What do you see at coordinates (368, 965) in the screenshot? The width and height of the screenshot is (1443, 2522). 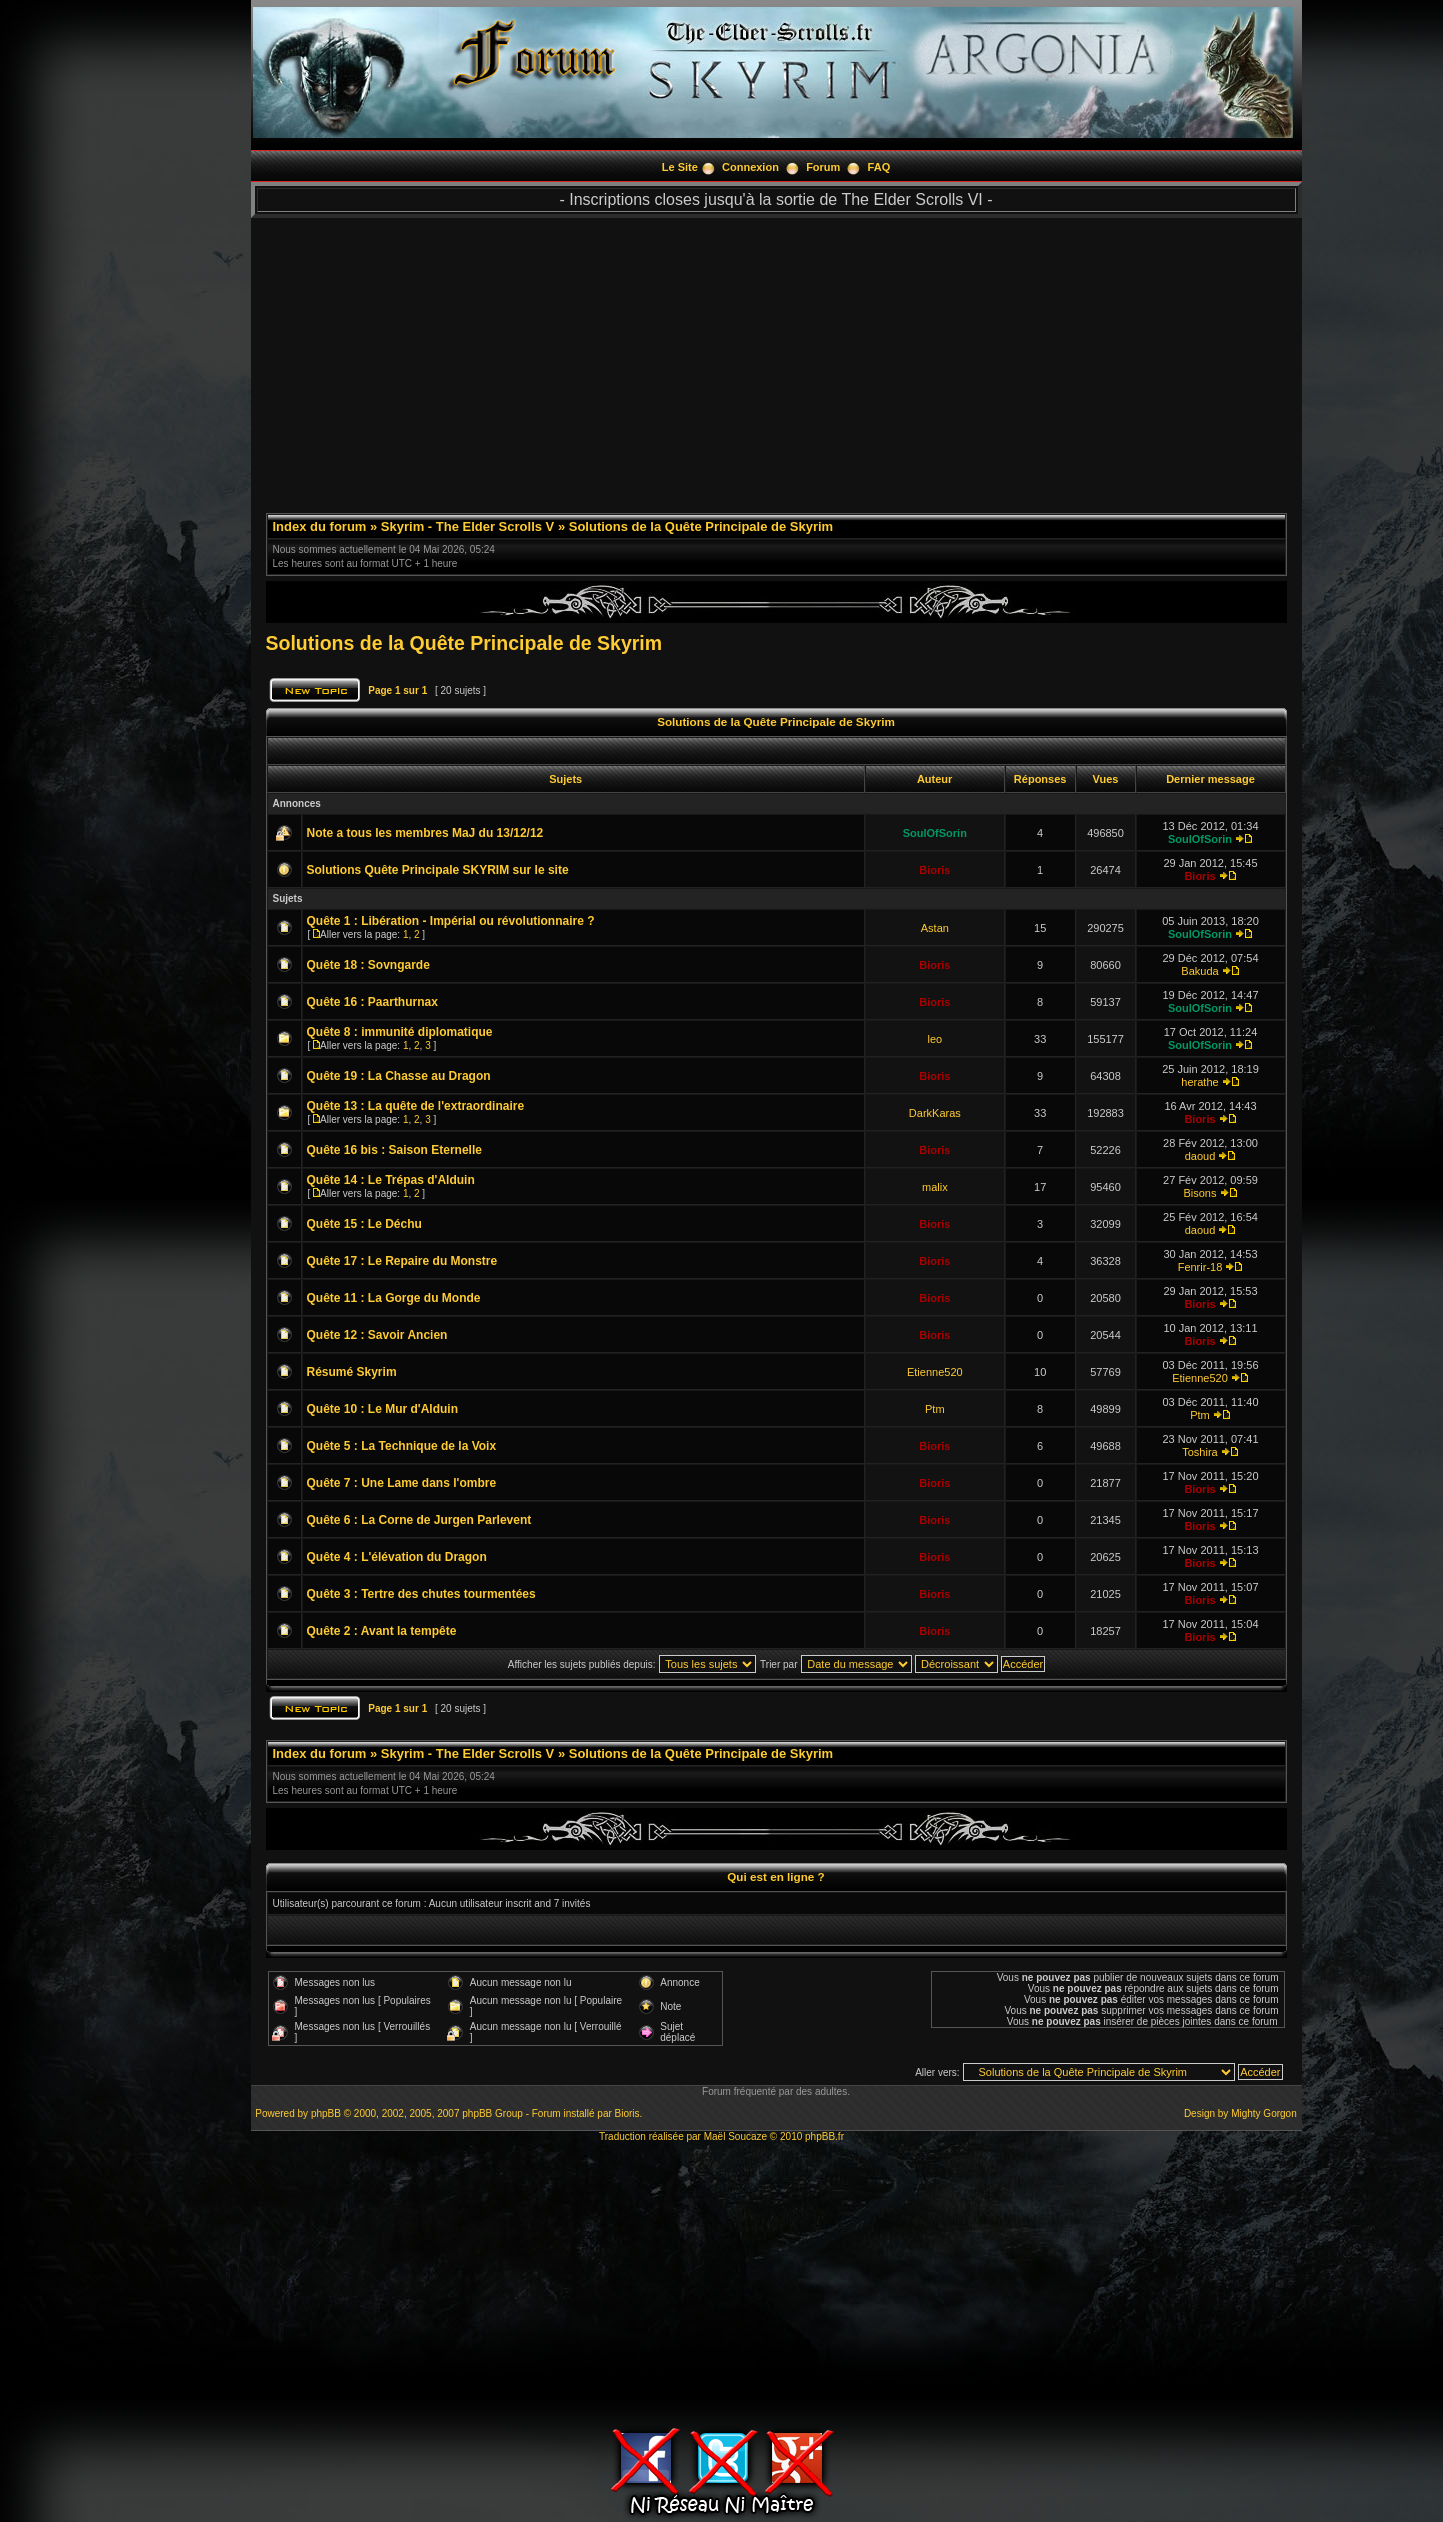 I see `Quête 18 : Sovngarde` at bounding box center [368, 965].